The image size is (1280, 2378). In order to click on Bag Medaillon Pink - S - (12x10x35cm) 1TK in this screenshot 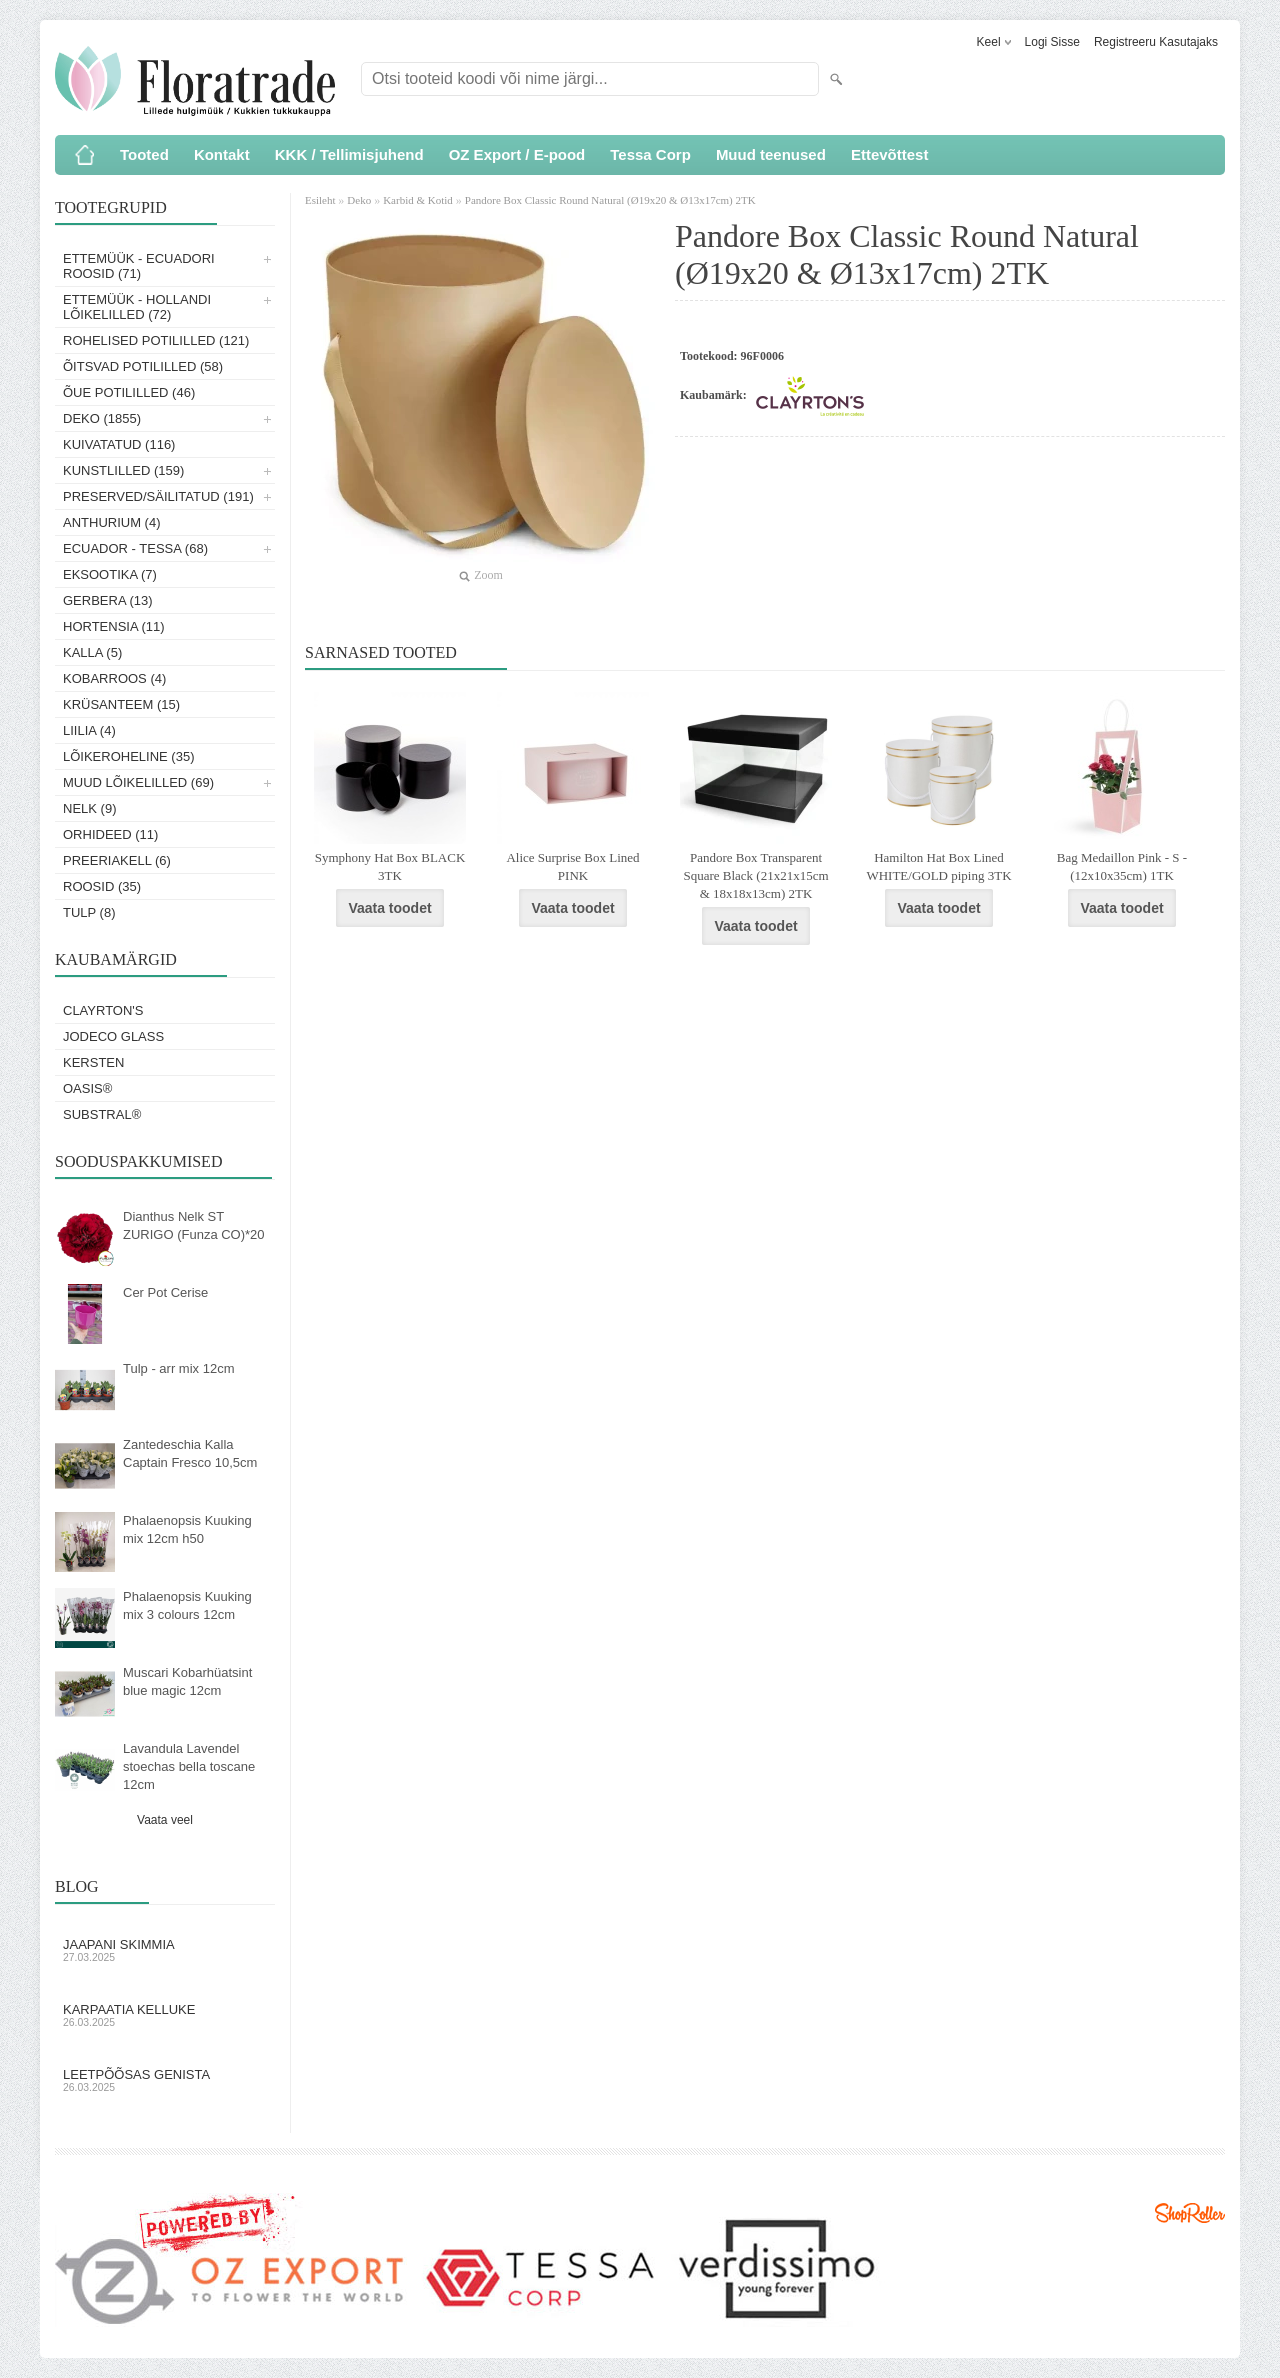, I will do `click(1122, 866)`.